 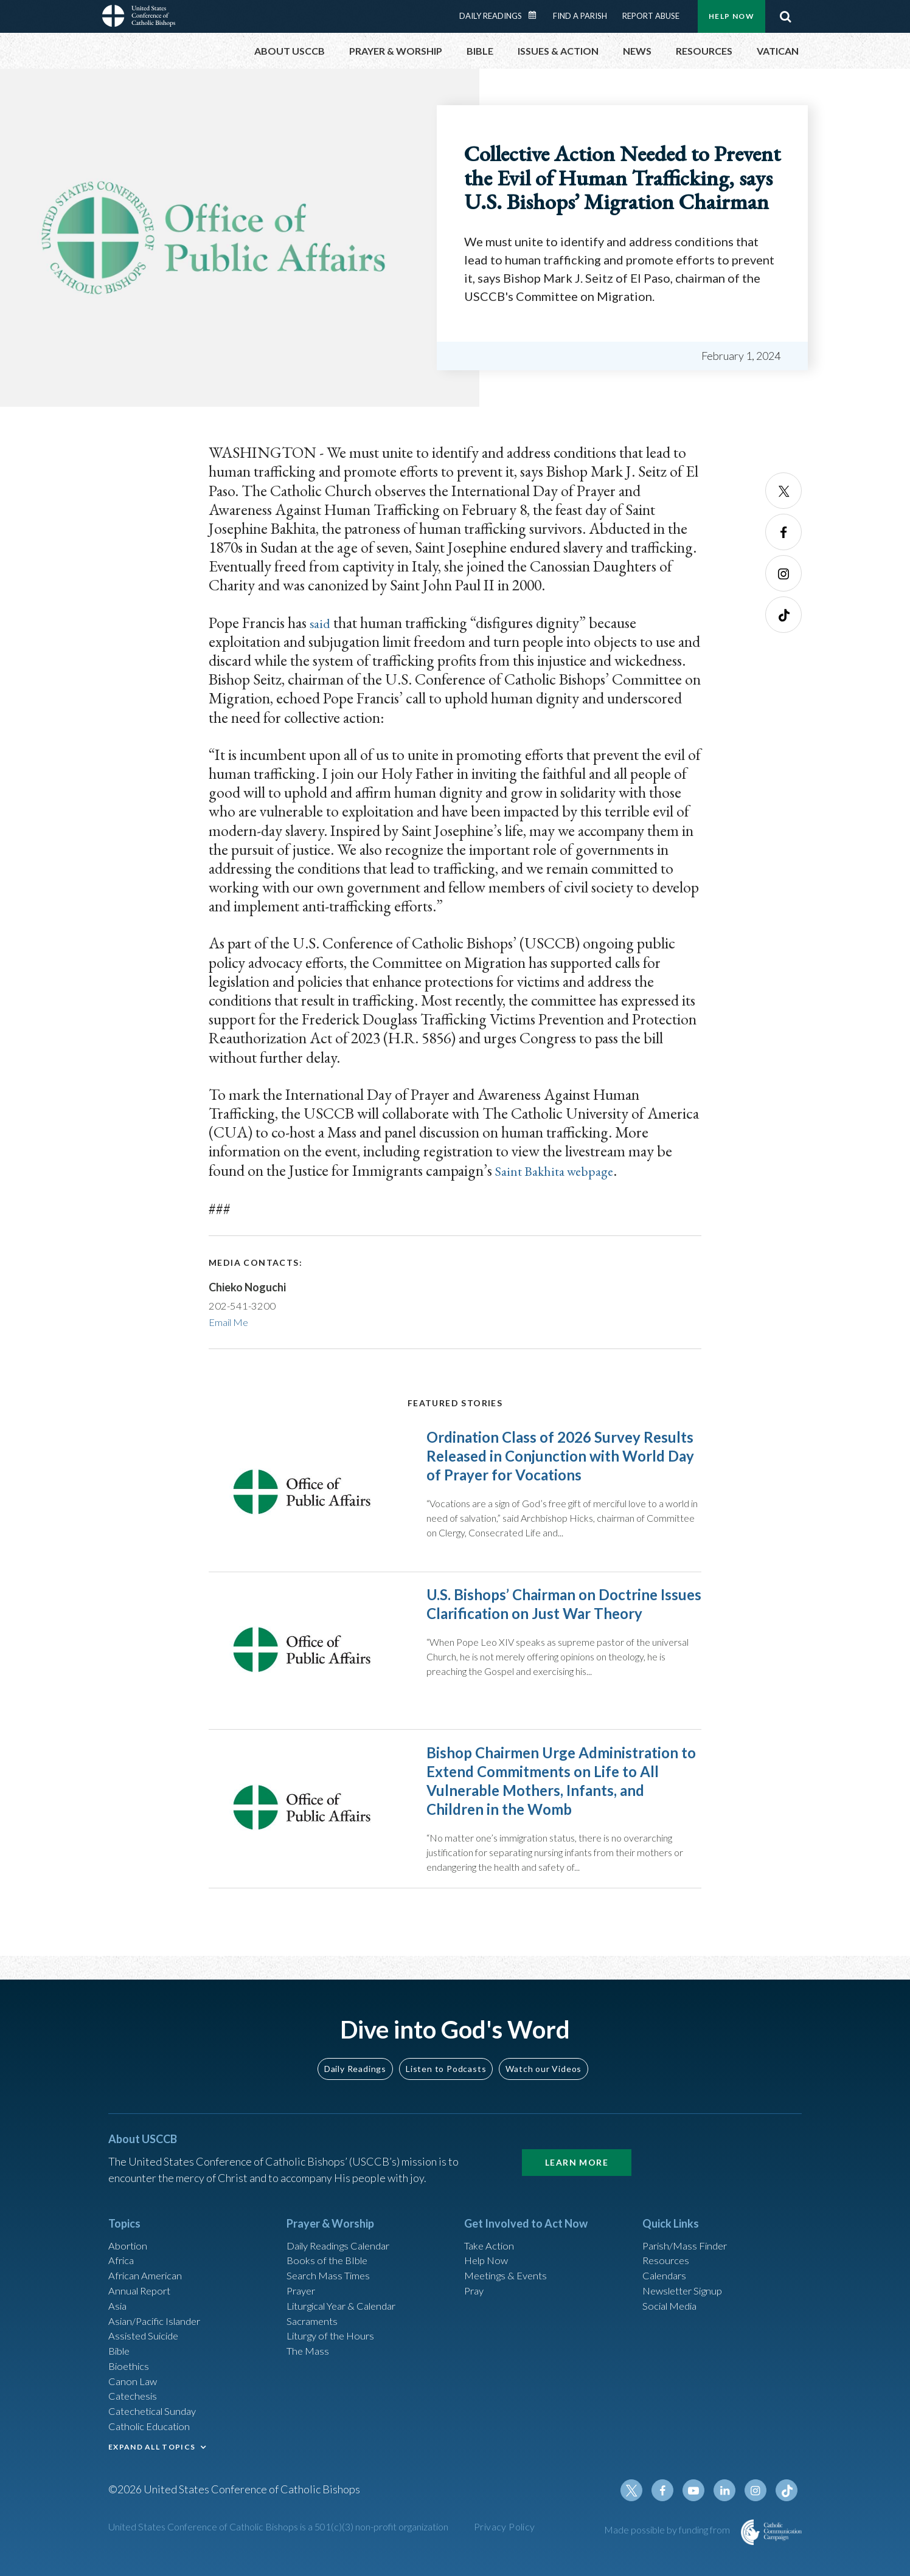 I want to click on 202-541-3200, so click(x=243, y=1305).